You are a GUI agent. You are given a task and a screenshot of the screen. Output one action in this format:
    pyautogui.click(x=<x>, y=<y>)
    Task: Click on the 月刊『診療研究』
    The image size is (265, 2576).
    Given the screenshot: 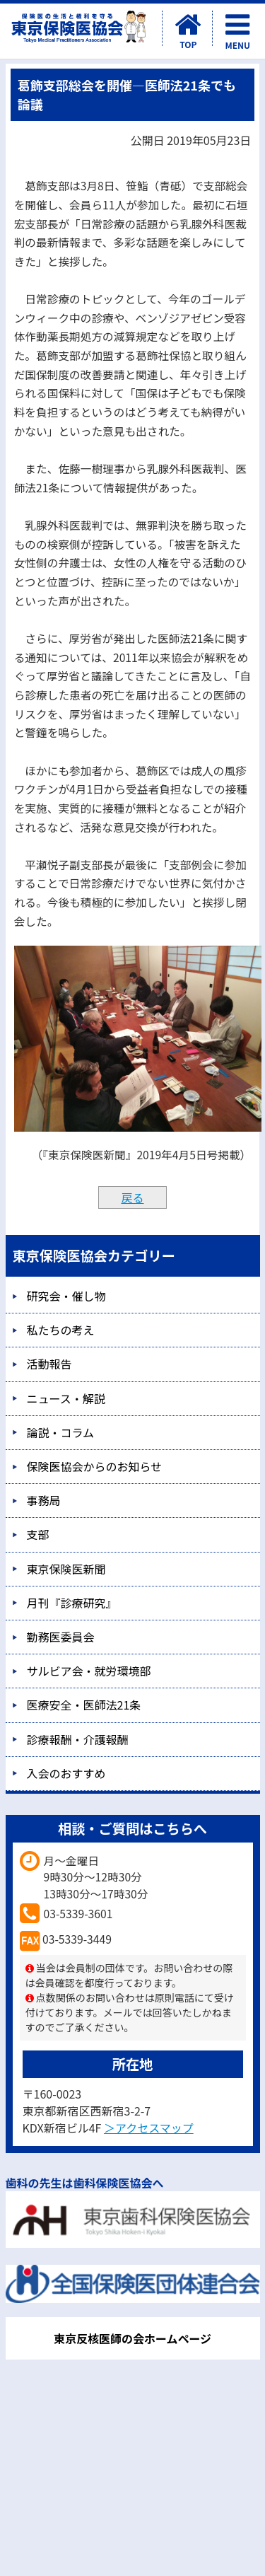 What is the action you would take?
    pyautogui.click(x=72, y=1602)
    